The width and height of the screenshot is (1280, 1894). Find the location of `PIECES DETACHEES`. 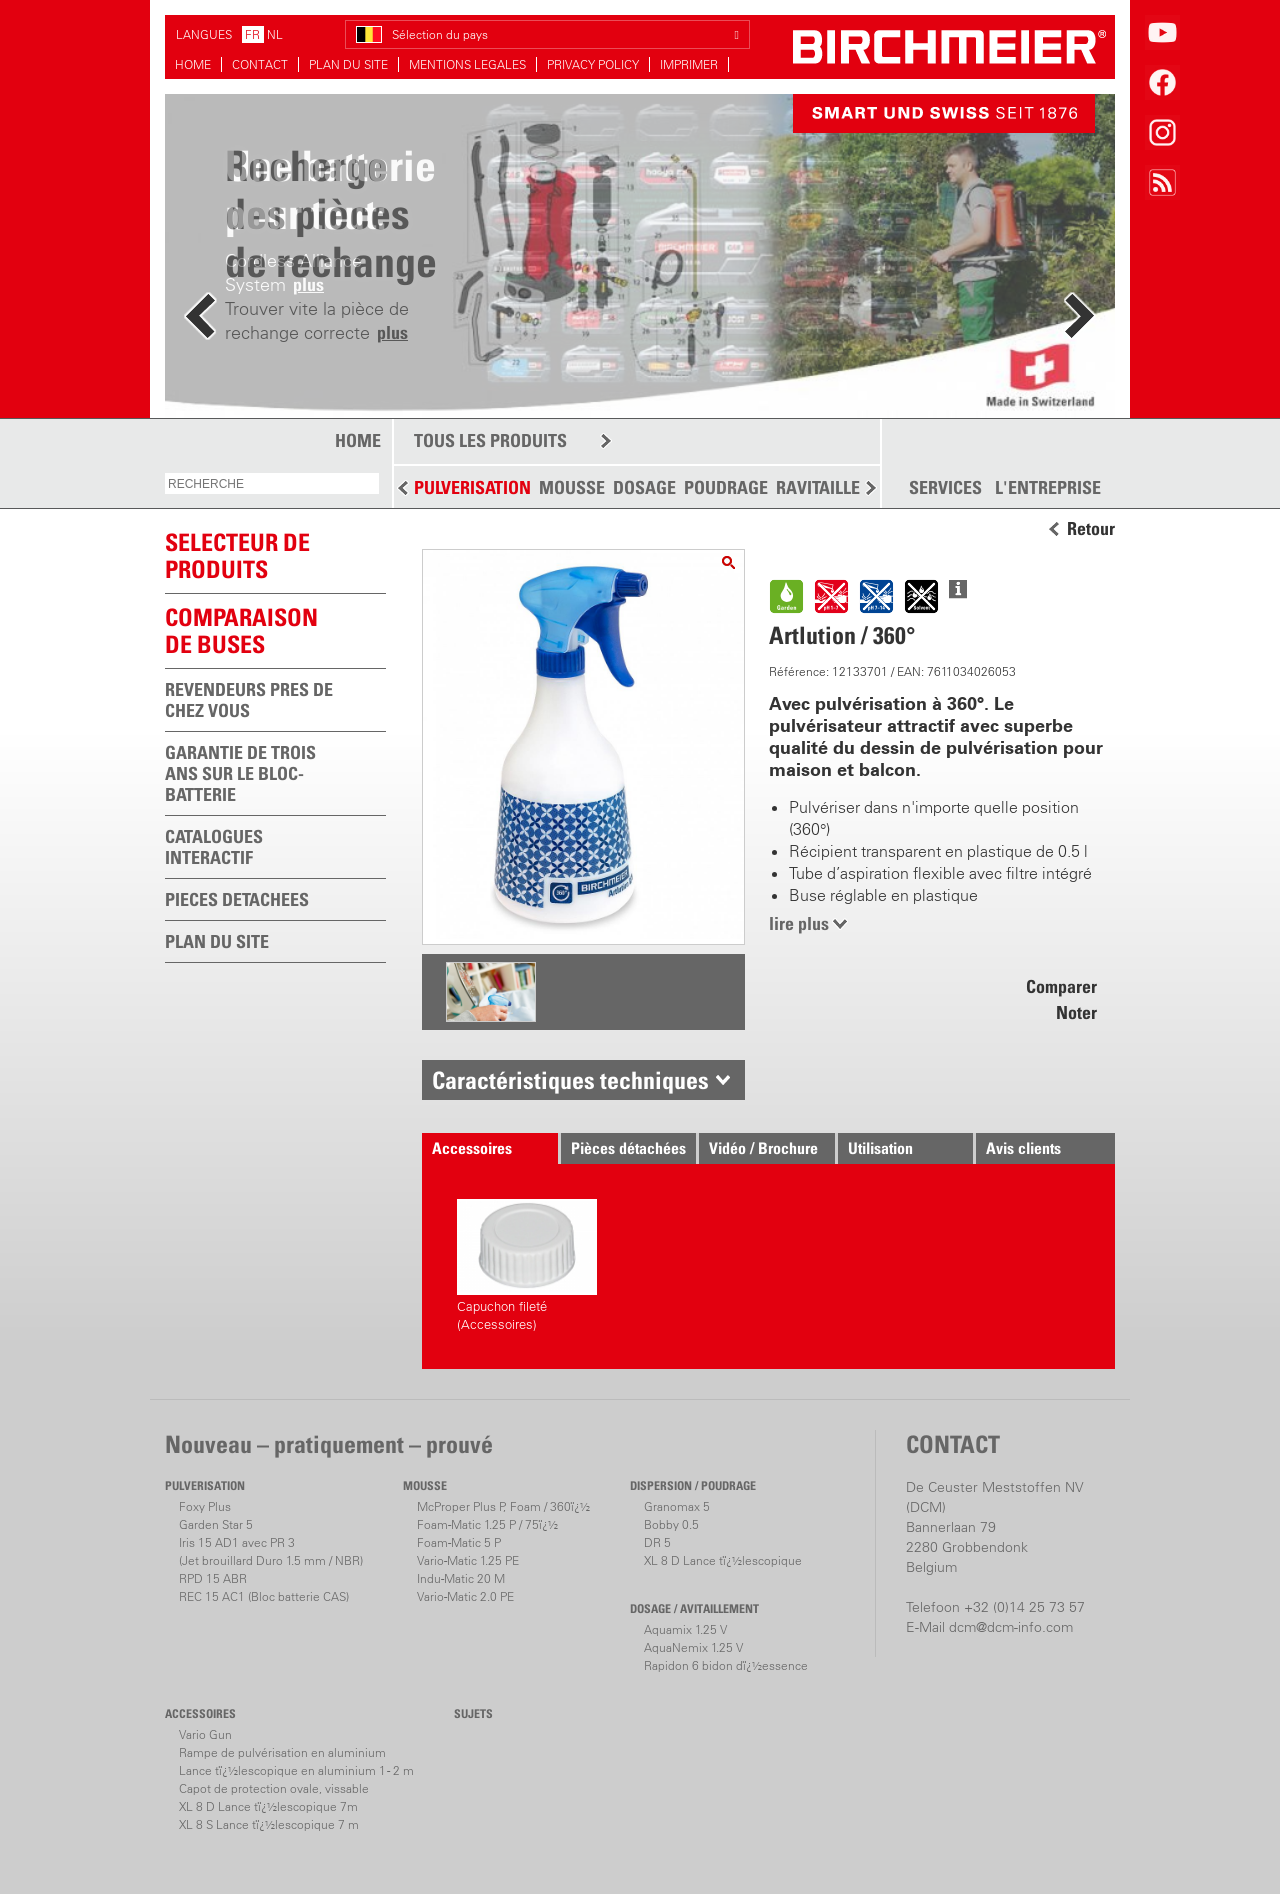

PIECES DETACHEES is located at coordinates (237, 899).